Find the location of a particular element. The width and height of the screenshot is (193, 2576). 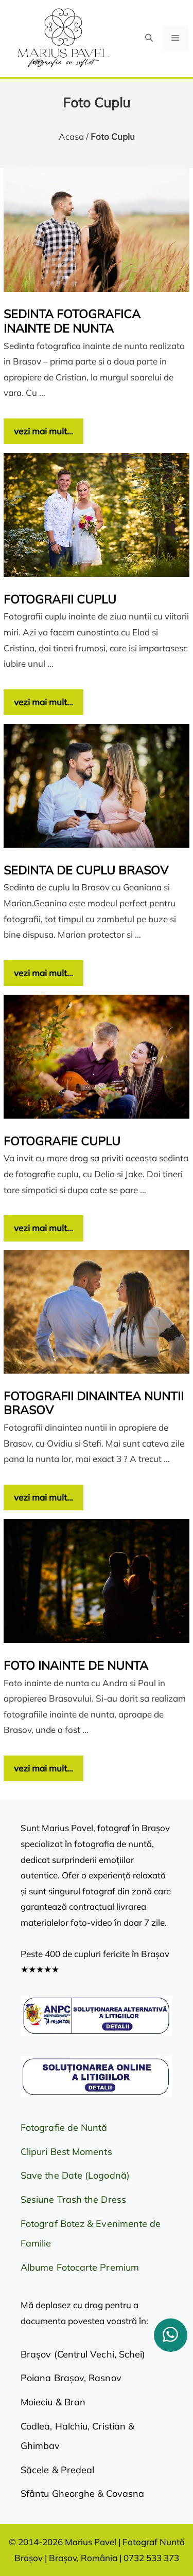

vezi mai mult… [Citește mai multe despre Foto inainte de nunta] is located at coordinates (43, 1768).